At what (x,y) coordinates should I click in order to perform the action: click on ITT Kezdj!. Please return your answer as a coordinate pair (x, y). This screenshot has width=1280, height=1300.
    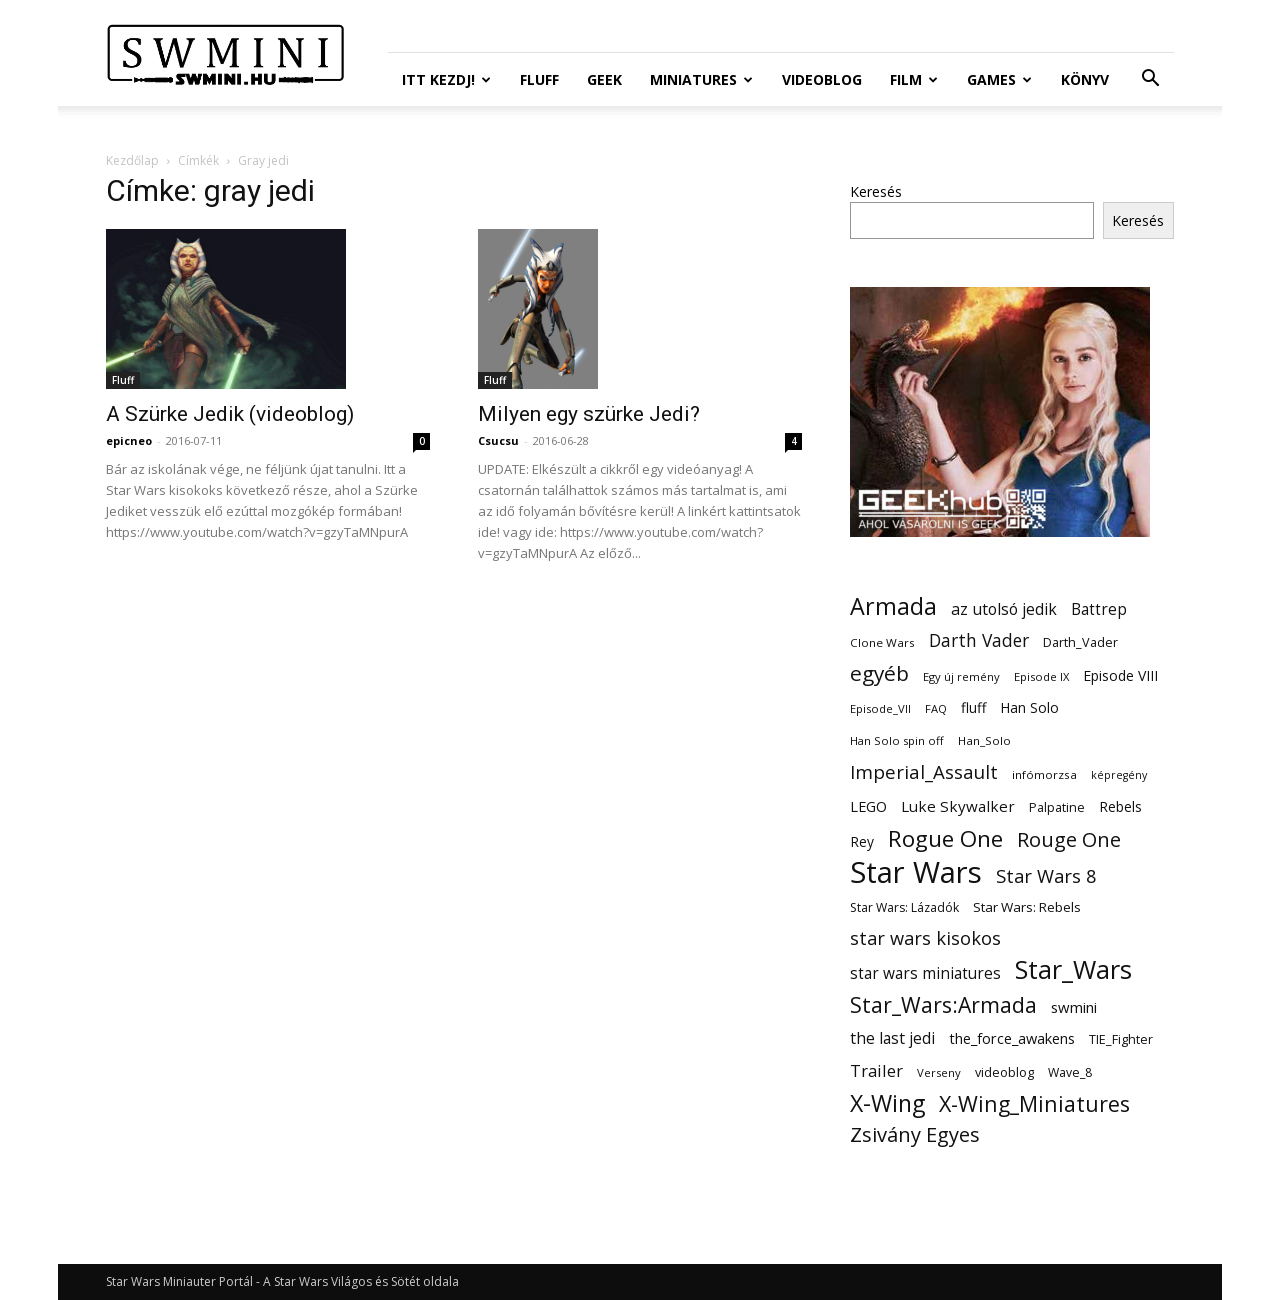
    Looking at the image, I should click on (446, 79).